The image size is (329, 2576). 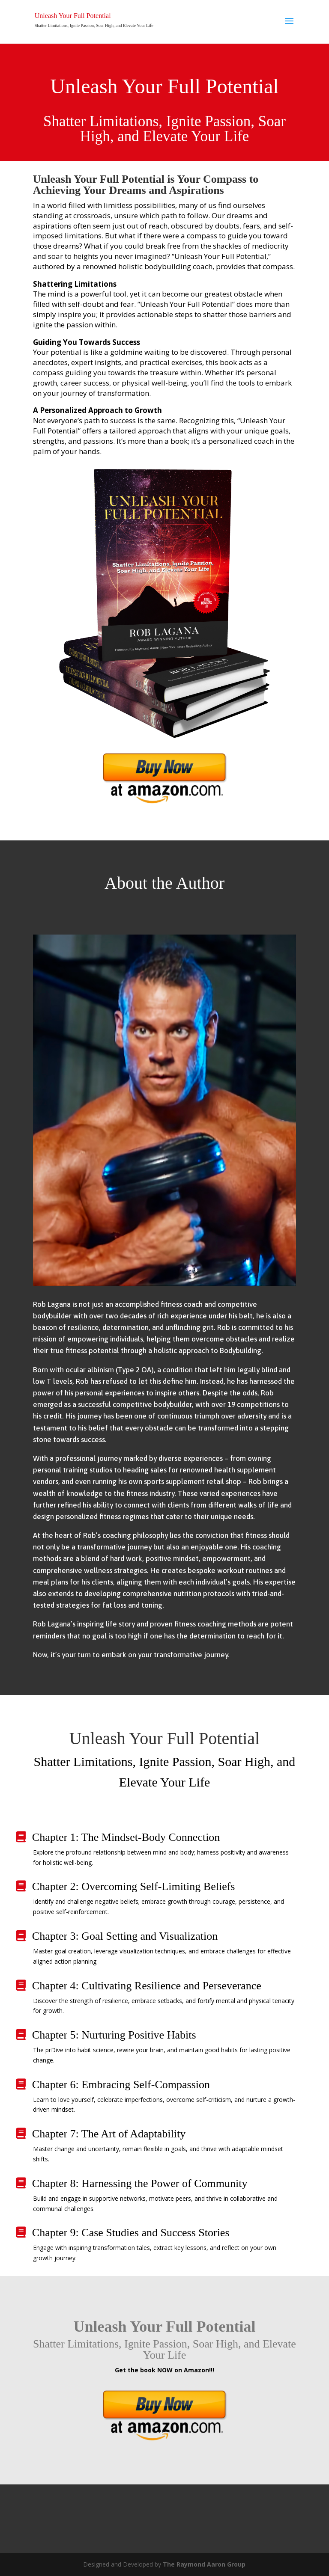 I want to click on Unleash Your Full Potential, so click(x=73, y=15).